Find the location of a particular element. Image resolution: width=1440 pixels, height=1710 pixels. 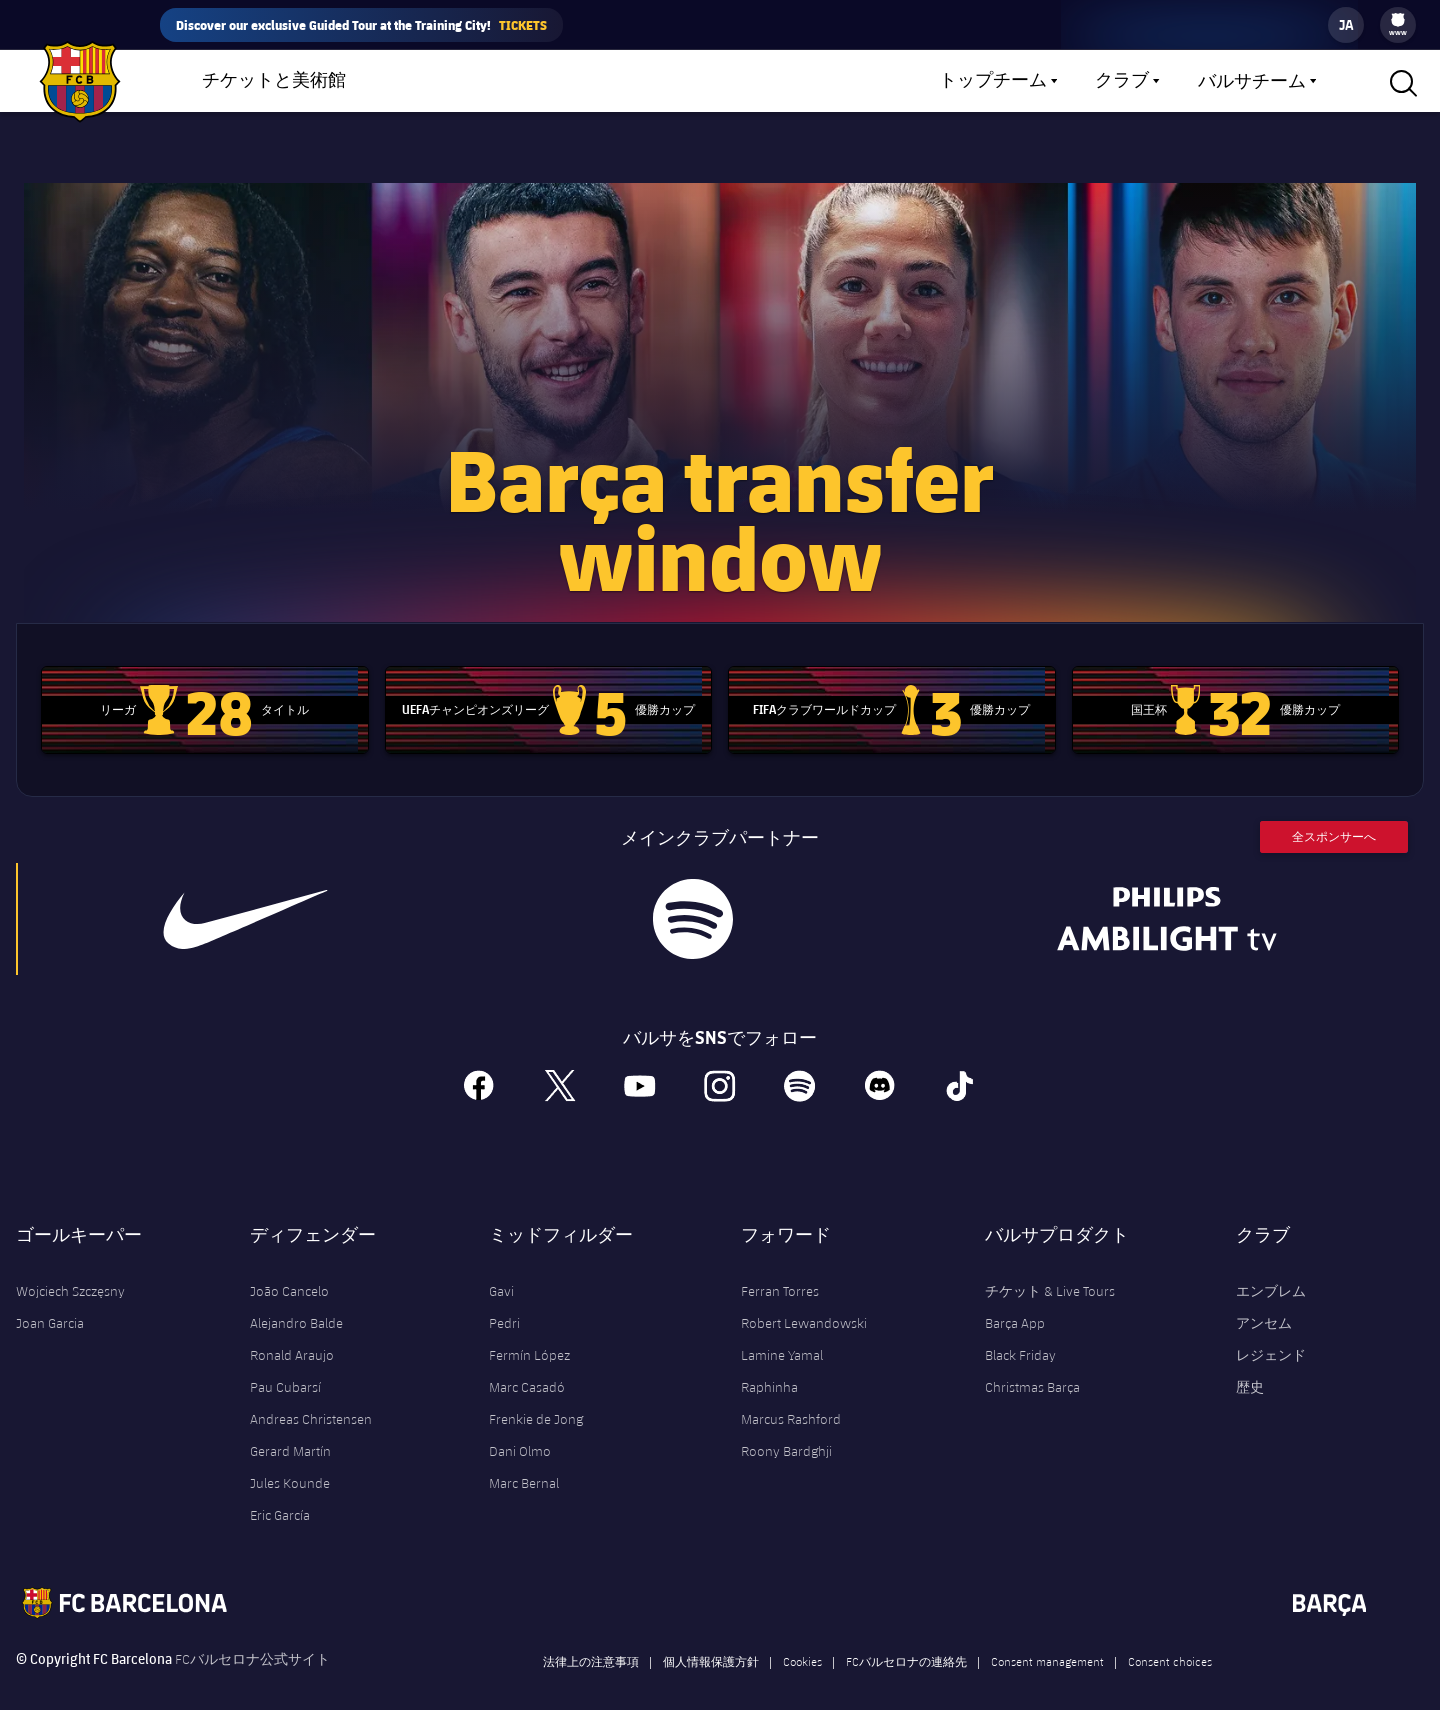

Frenkie de Jong is located at coordinates (536, 1396).